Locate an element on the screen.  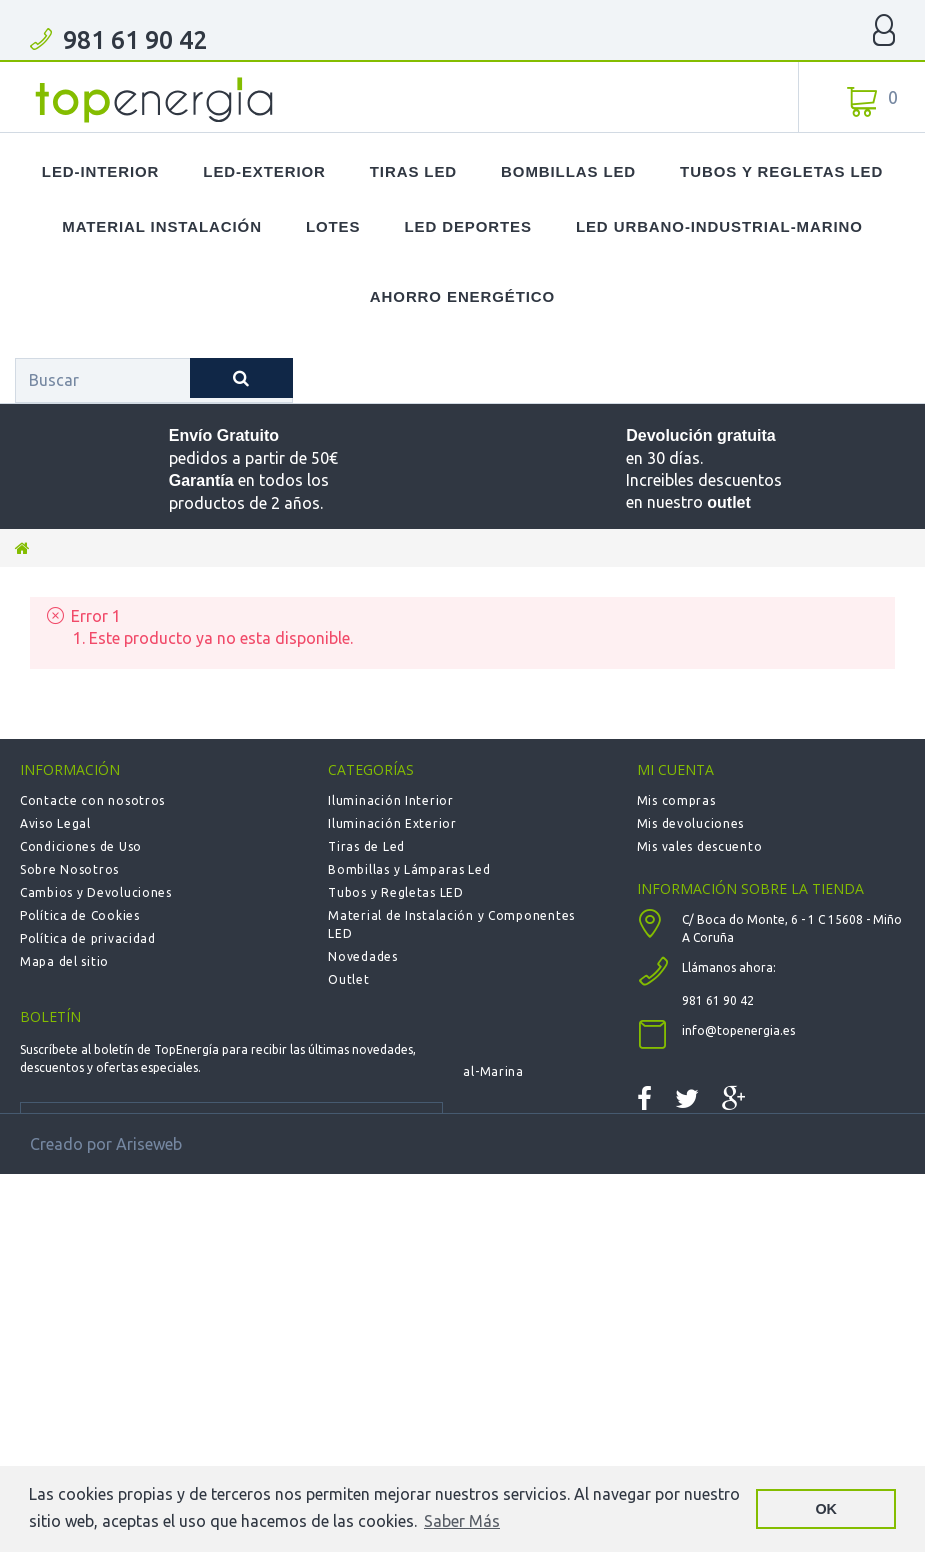
Deportiva - Fútbol is located at coordinates (386, 1048).